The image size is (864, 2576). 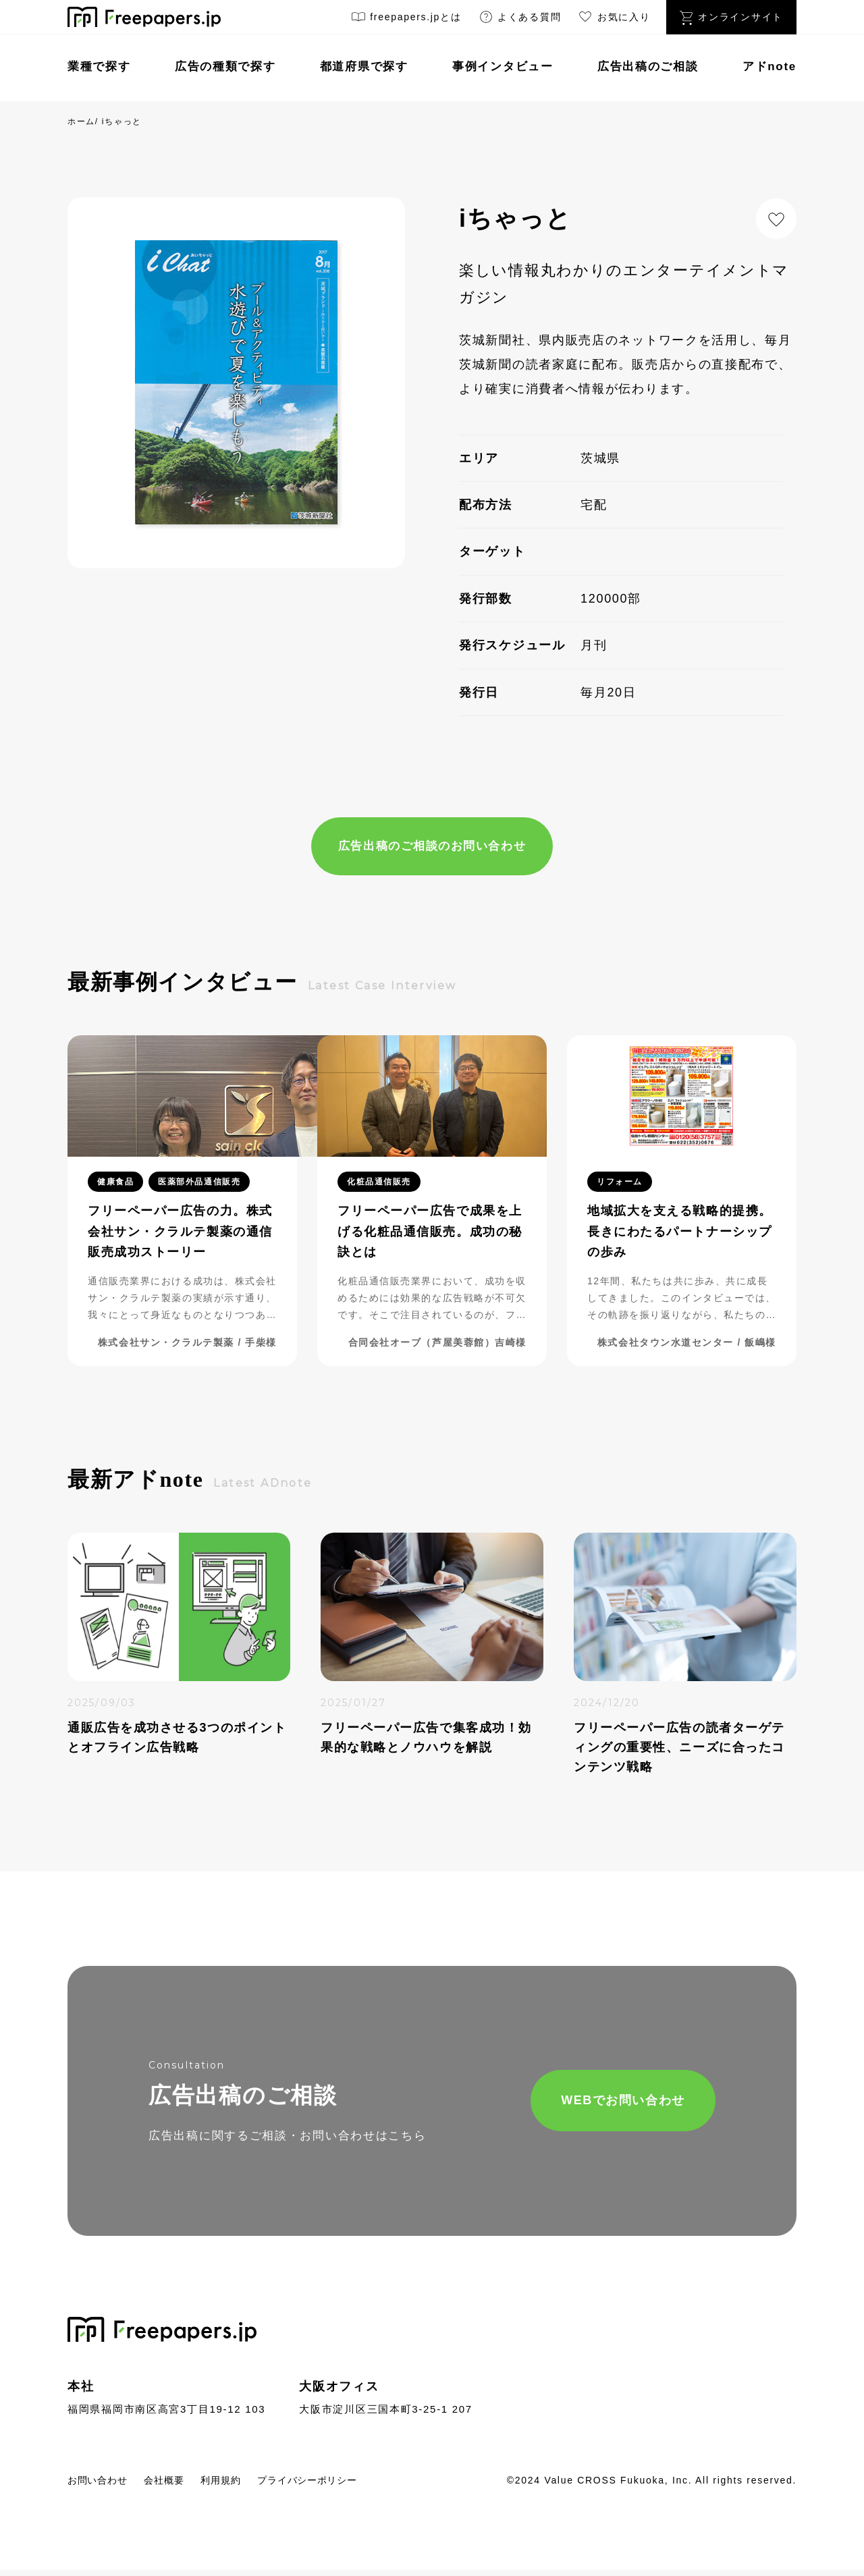 What do you see at coordinates (520, 19) in the screenshot?
I see `よくある質問` at bounding box center [520, 19].